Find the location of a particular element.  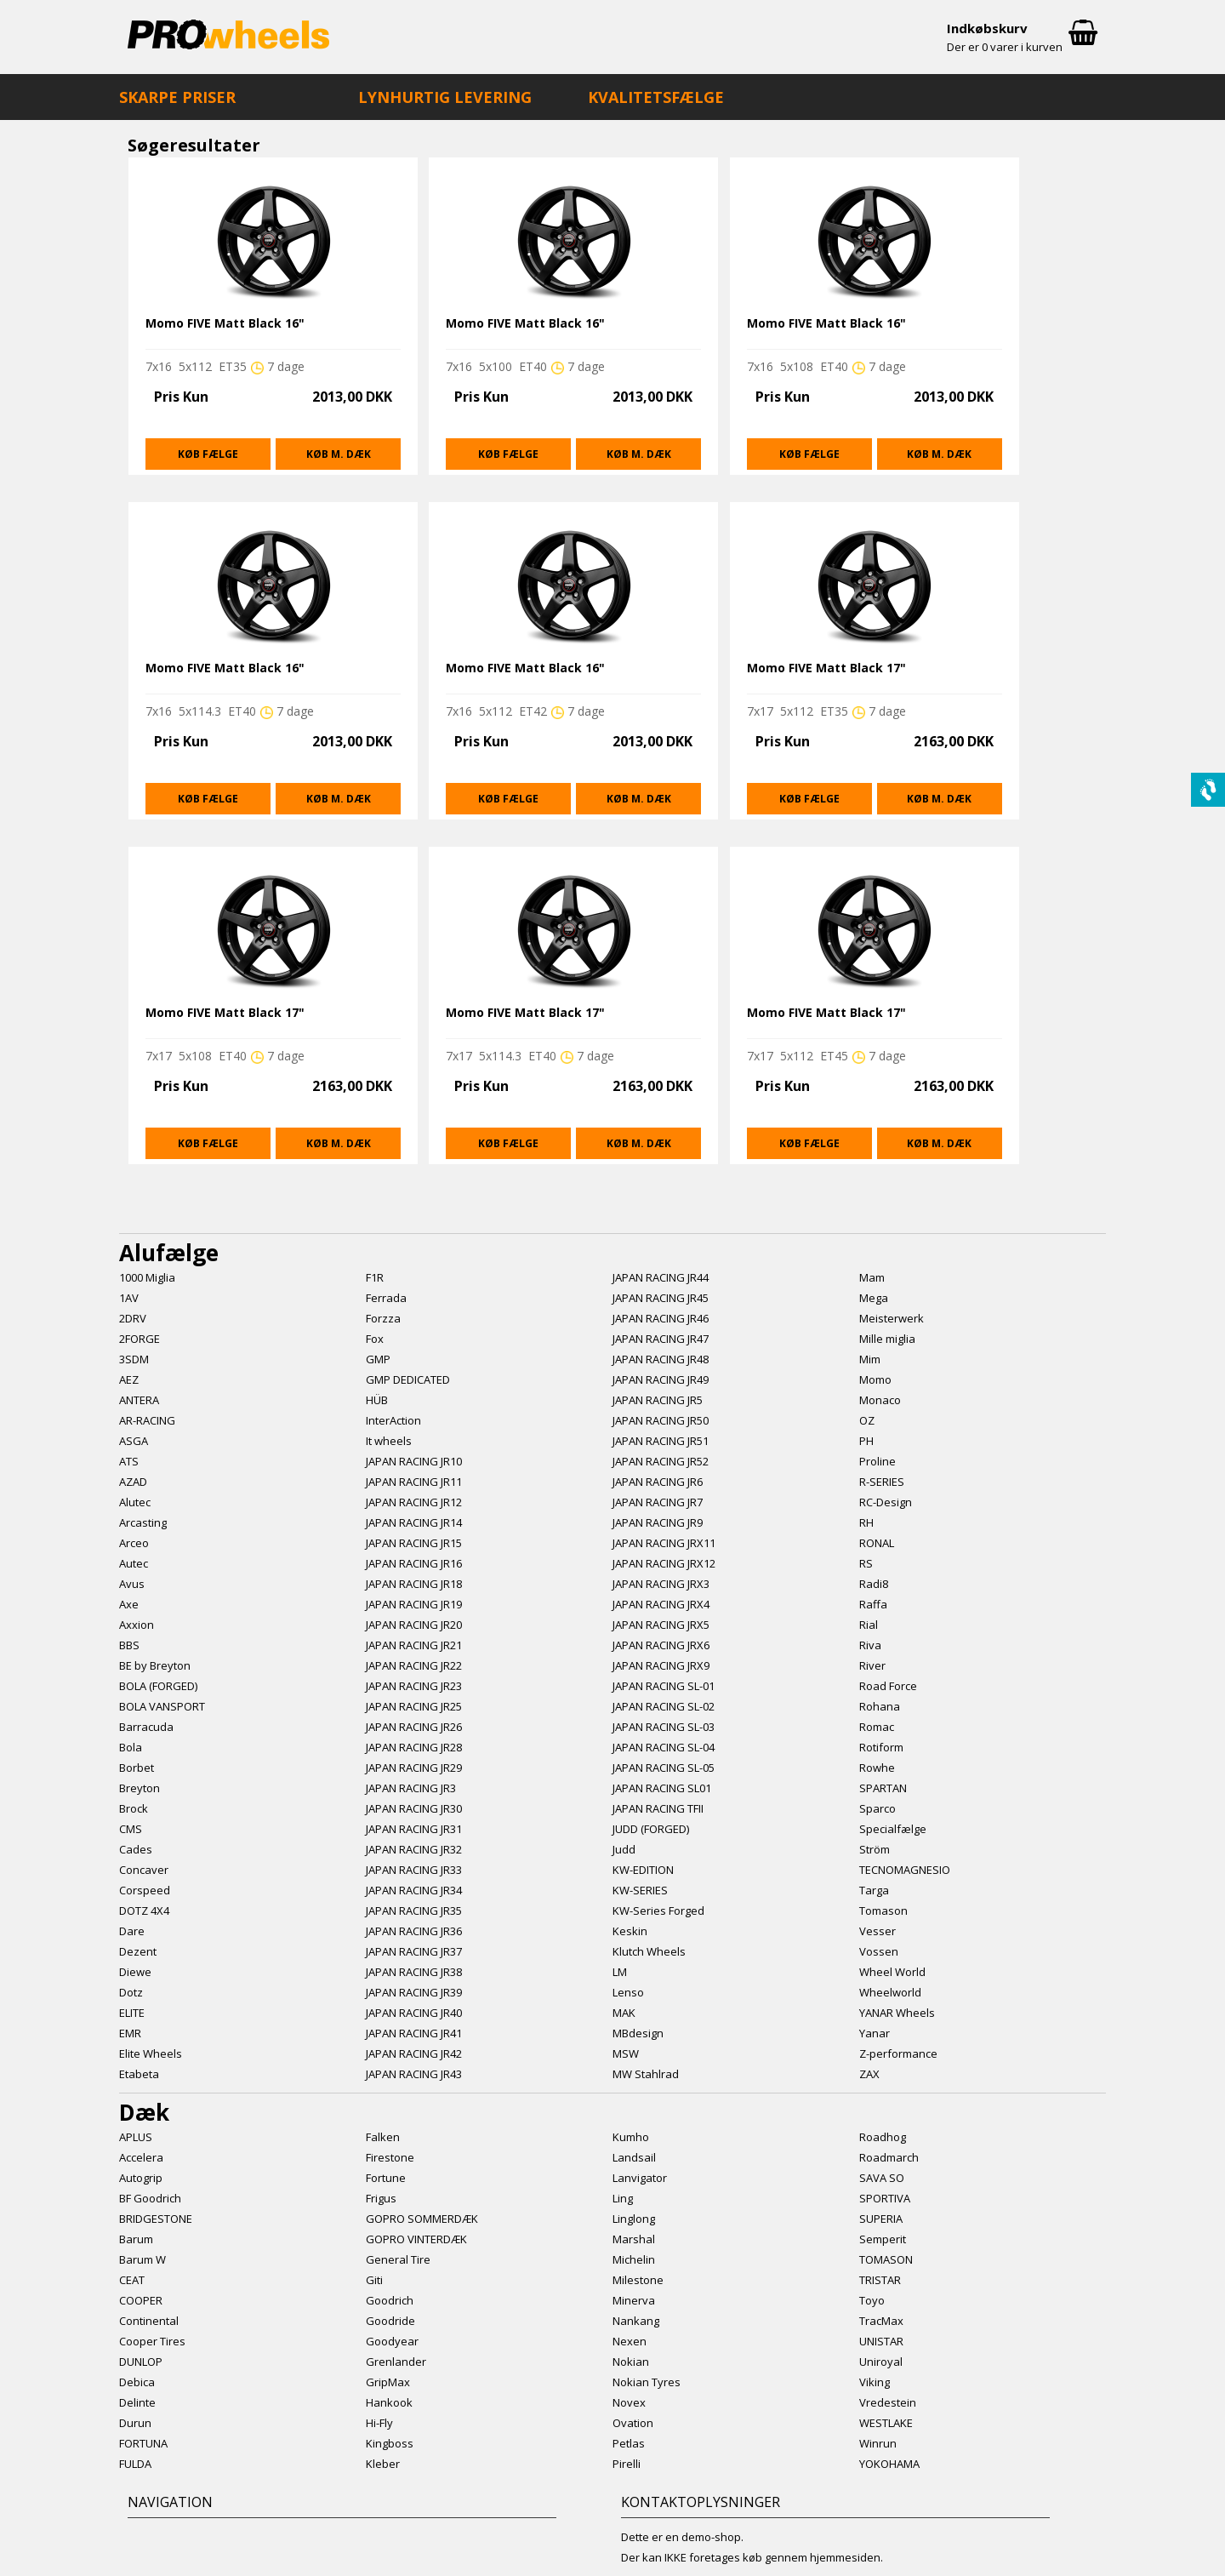

Autec is located at coordinates (133, 1563).